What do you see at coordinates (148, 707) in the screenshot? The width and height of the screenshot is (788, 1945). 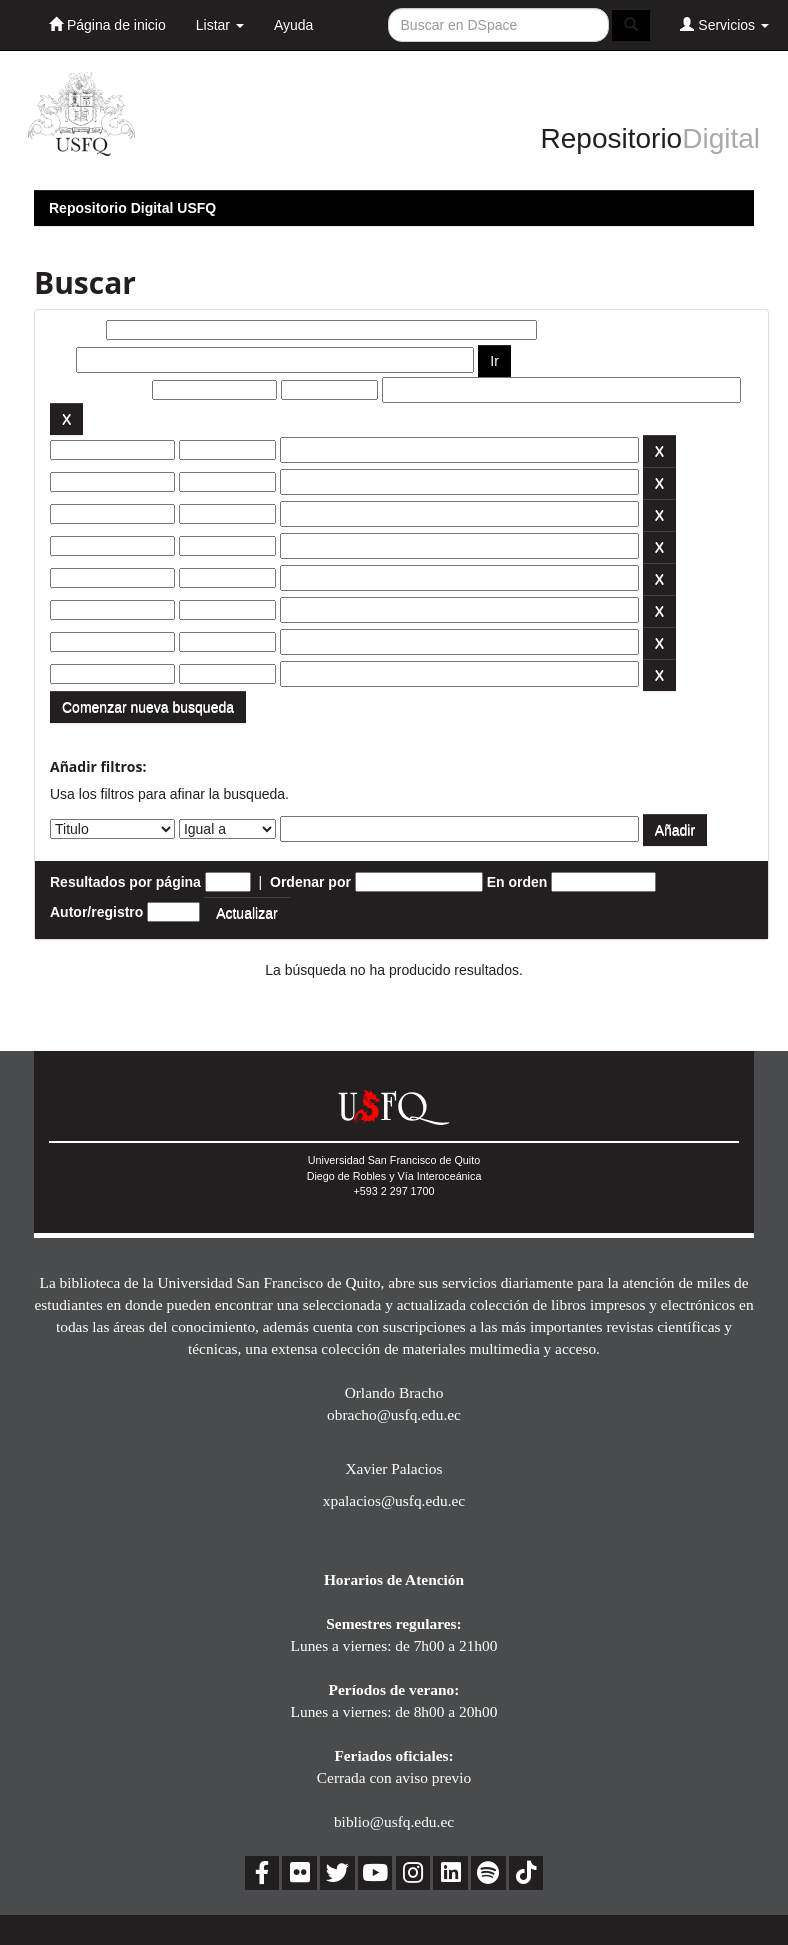 I see `Comenzar nueva busqueda` at bounding box center [148, 707].